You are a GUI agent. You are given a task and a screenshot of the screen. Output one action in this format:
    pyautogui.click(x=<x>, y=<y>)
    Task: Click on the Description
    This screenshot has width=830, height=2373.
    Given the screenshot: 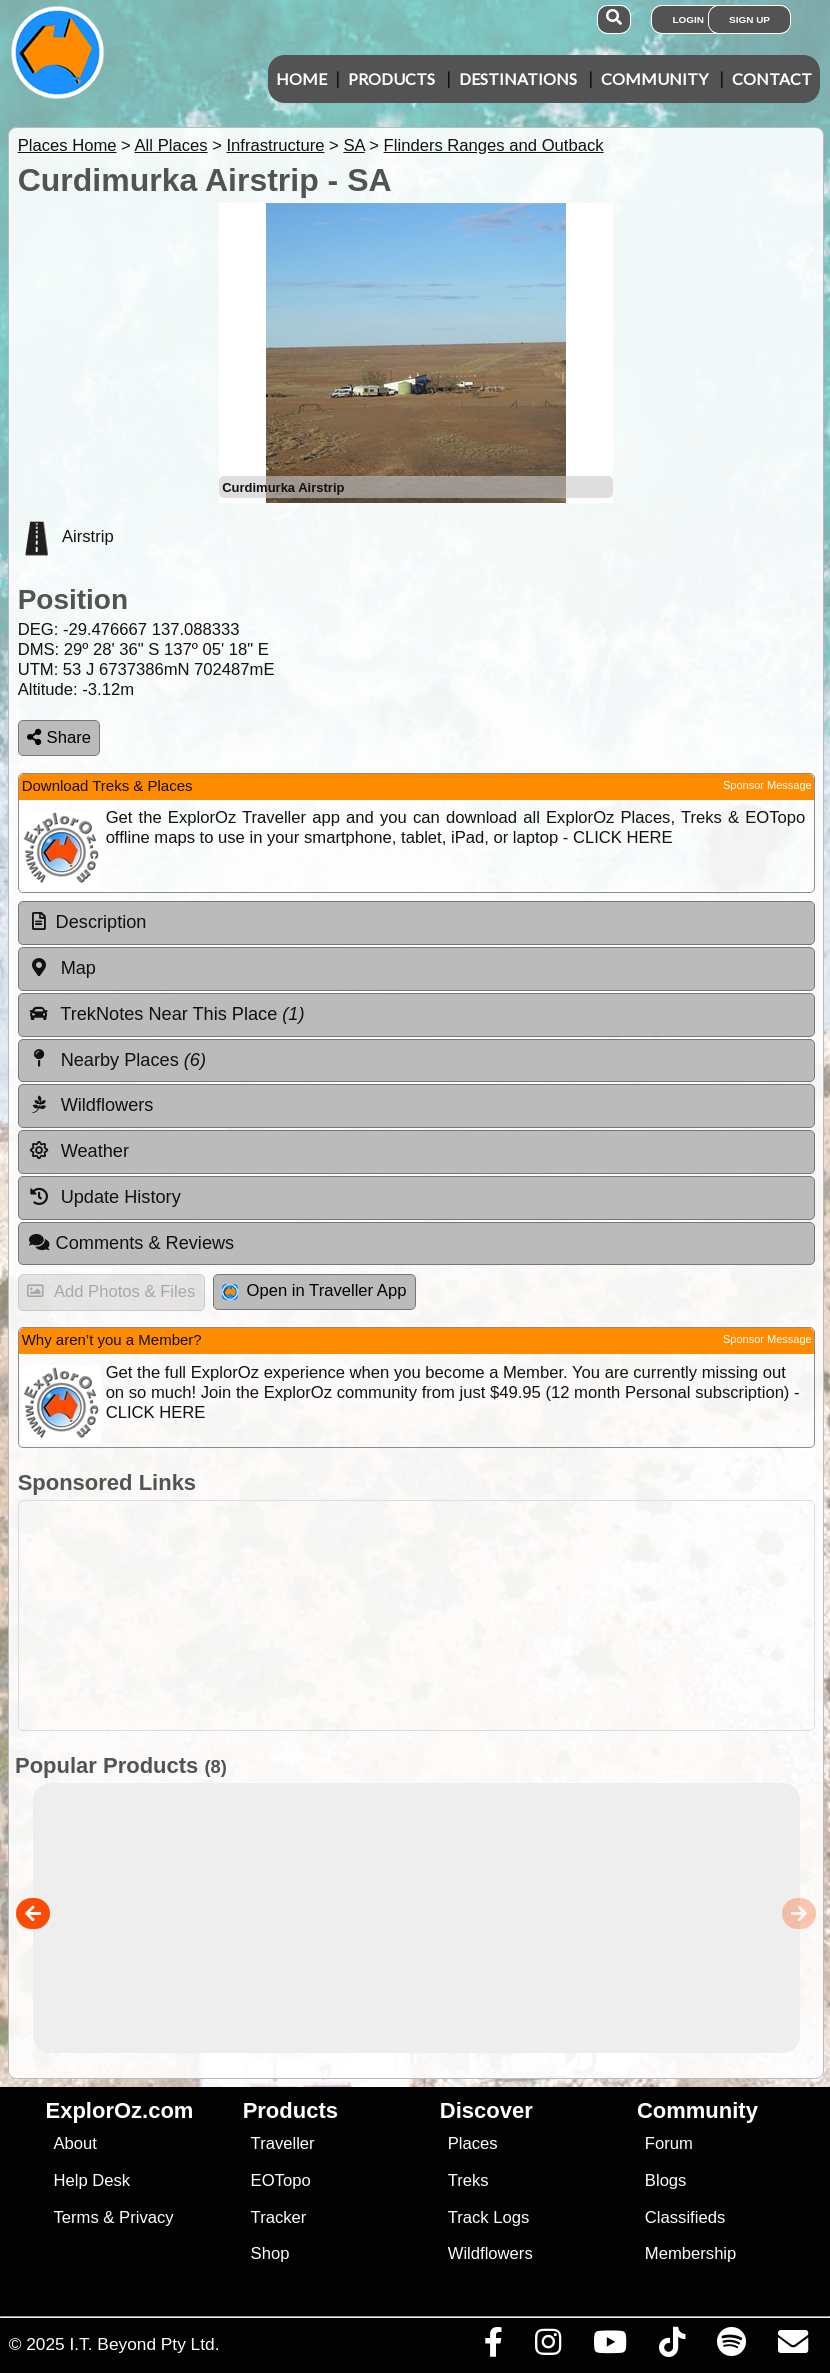 What is the action you would take?
    pyautogui.click(x=101, y=922)
    